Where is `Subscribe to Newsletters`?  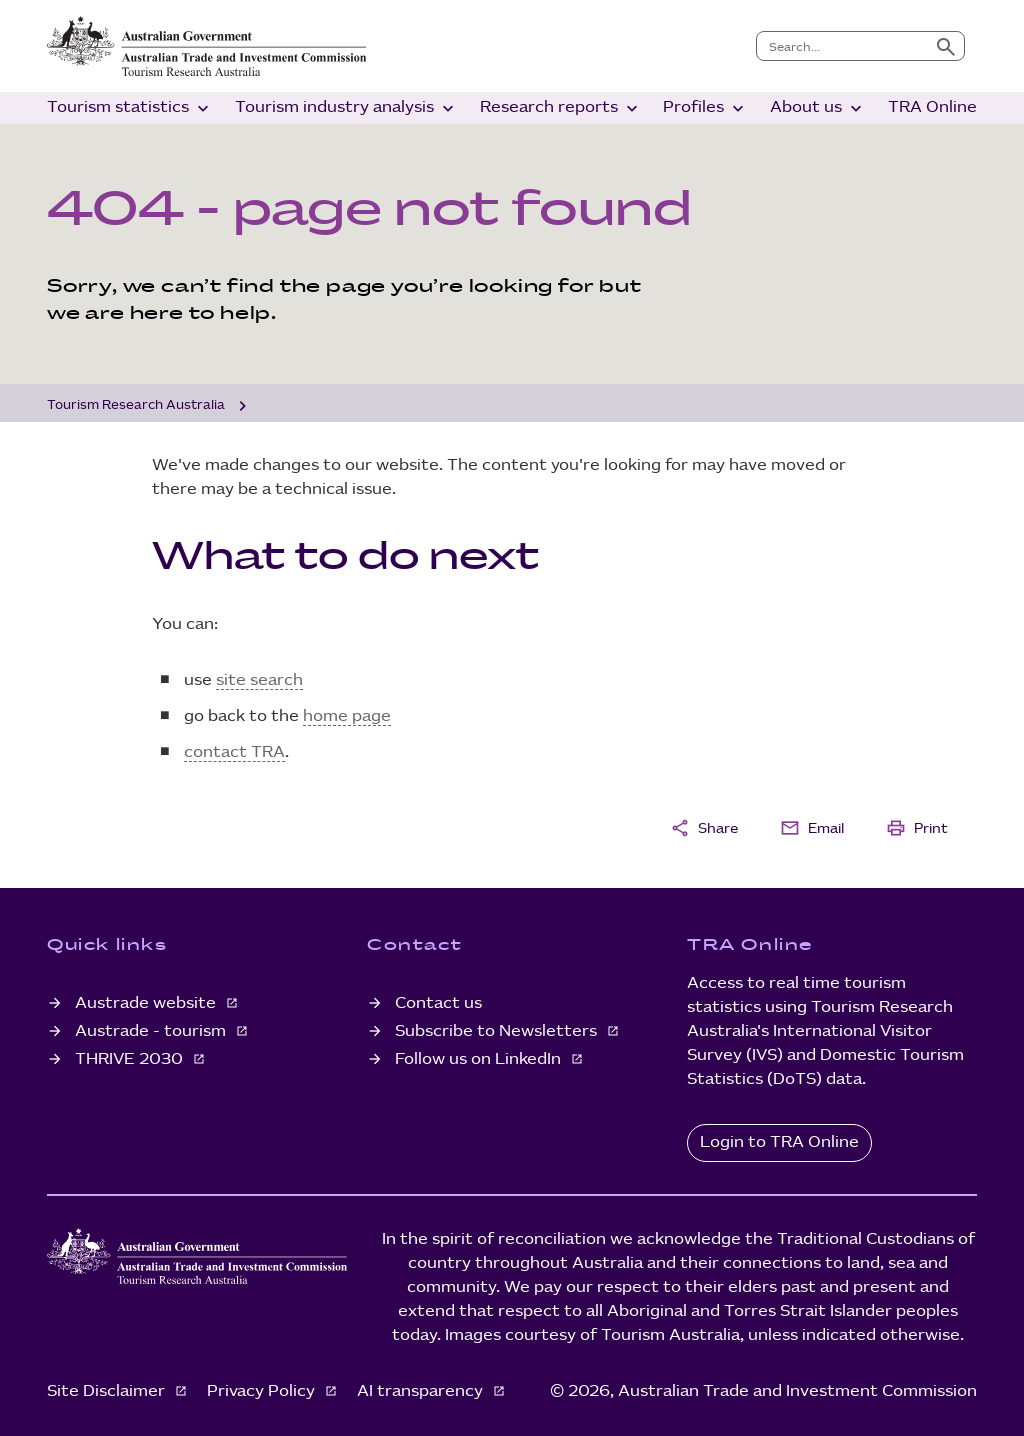 Subscribe to Newsletters is located at coordinates (498, 1031).